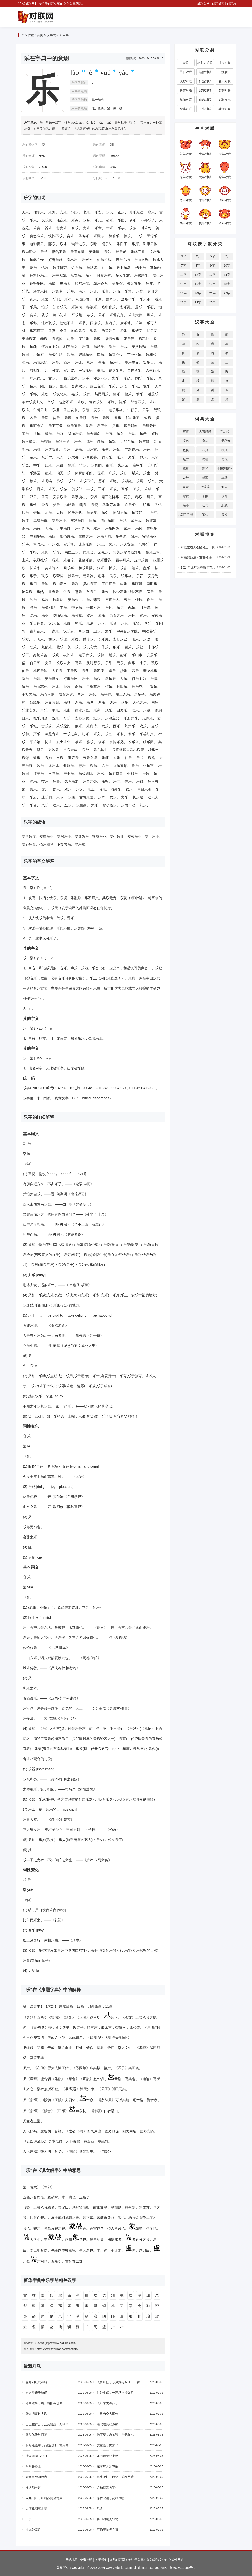 Image resolution: width=252 pixels, height=2576 pixels. I want to click on 乐滋滋, so click(98, 236).